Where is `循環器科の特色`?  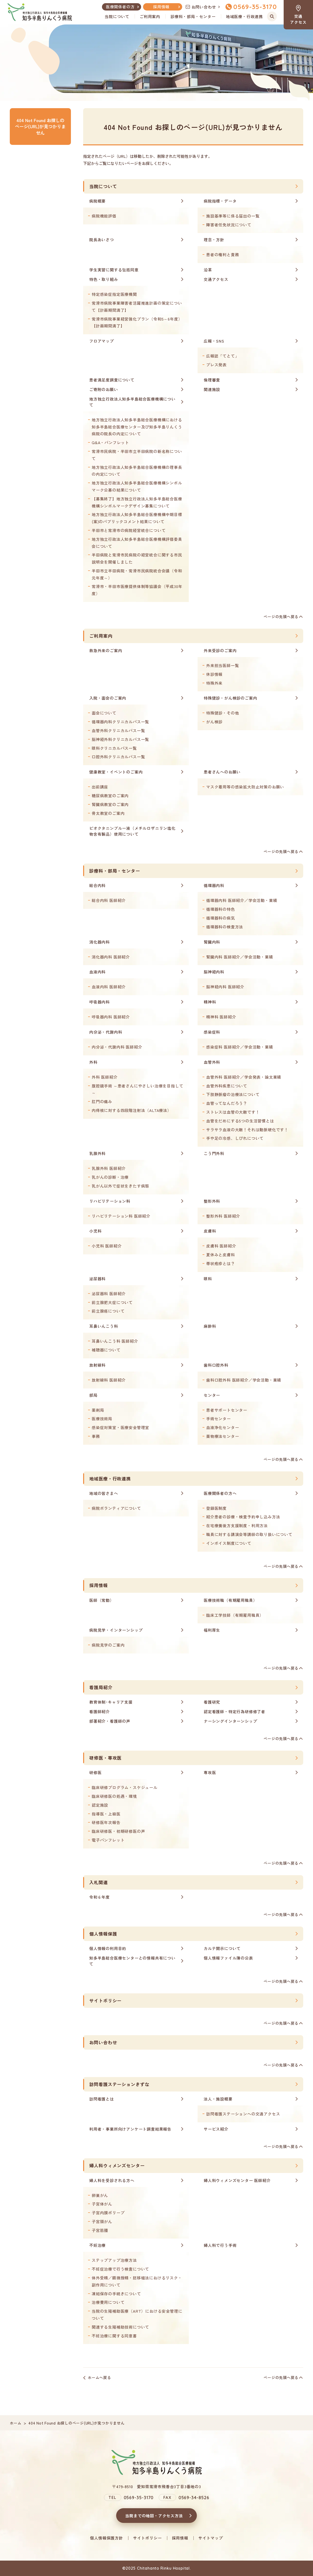 循環器科の特色 is located at coordinates (220, 909).